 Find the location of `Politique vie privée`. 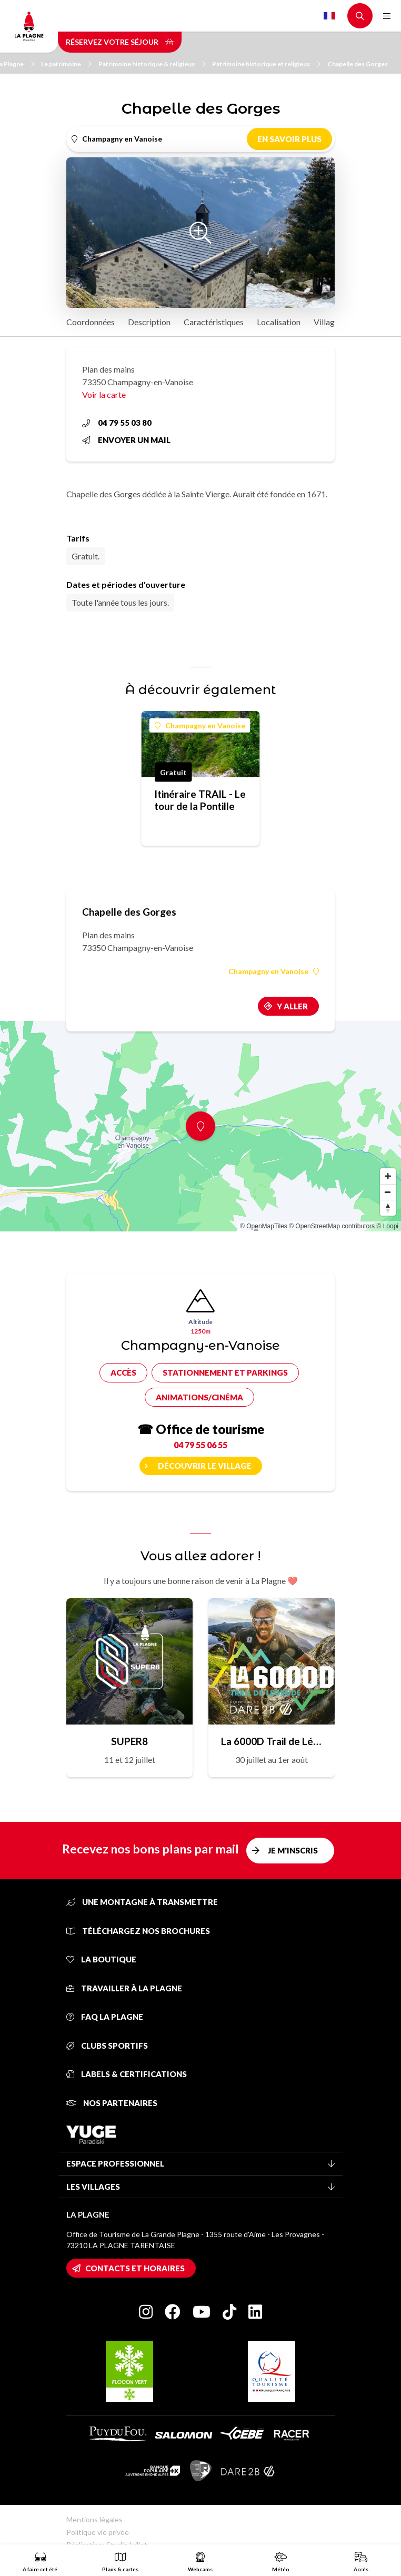

Politique vie privée is located at coordinates (97, 2532).